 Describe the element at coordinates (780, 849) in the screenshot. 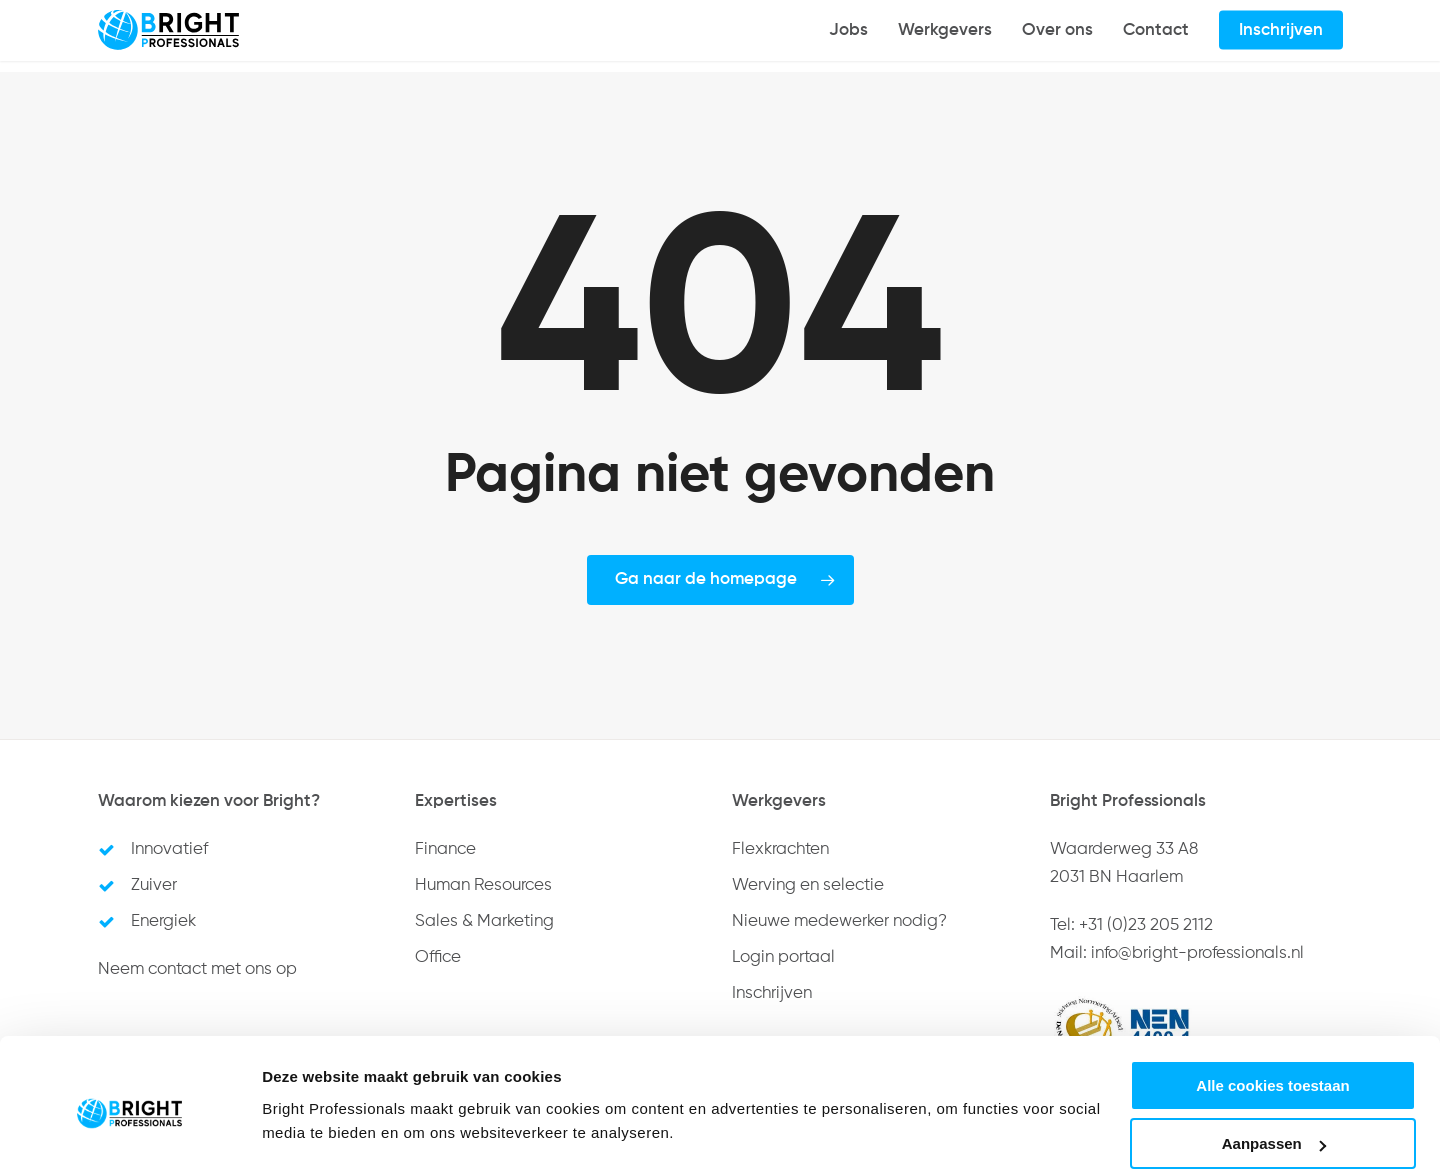

I see `Flexkrachten` at that location.